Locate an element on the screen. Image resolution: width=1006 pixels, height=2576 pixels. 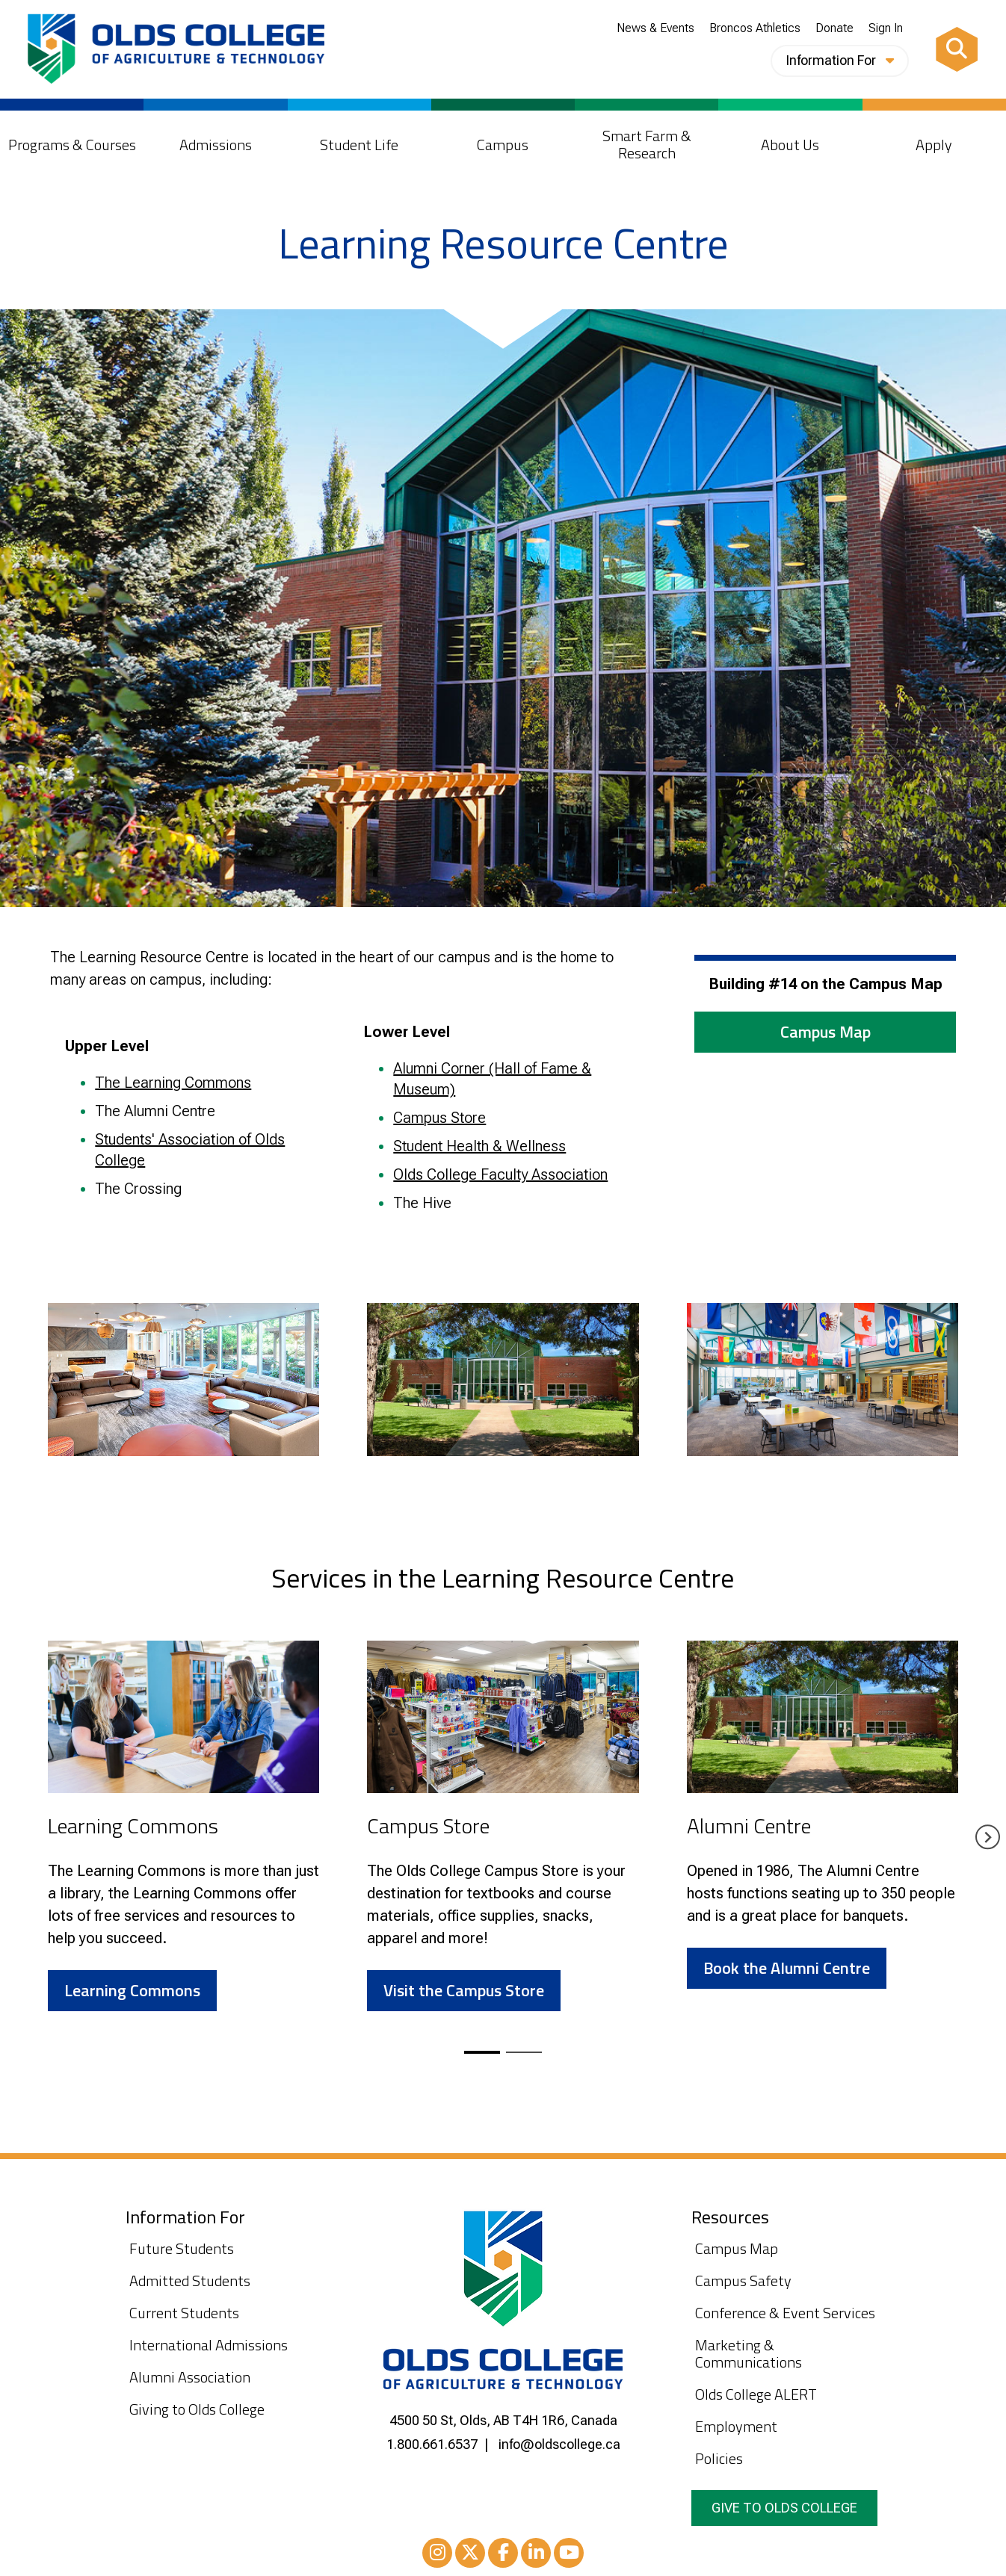
Olds College ALERT is located at coordinates (756, 2394).